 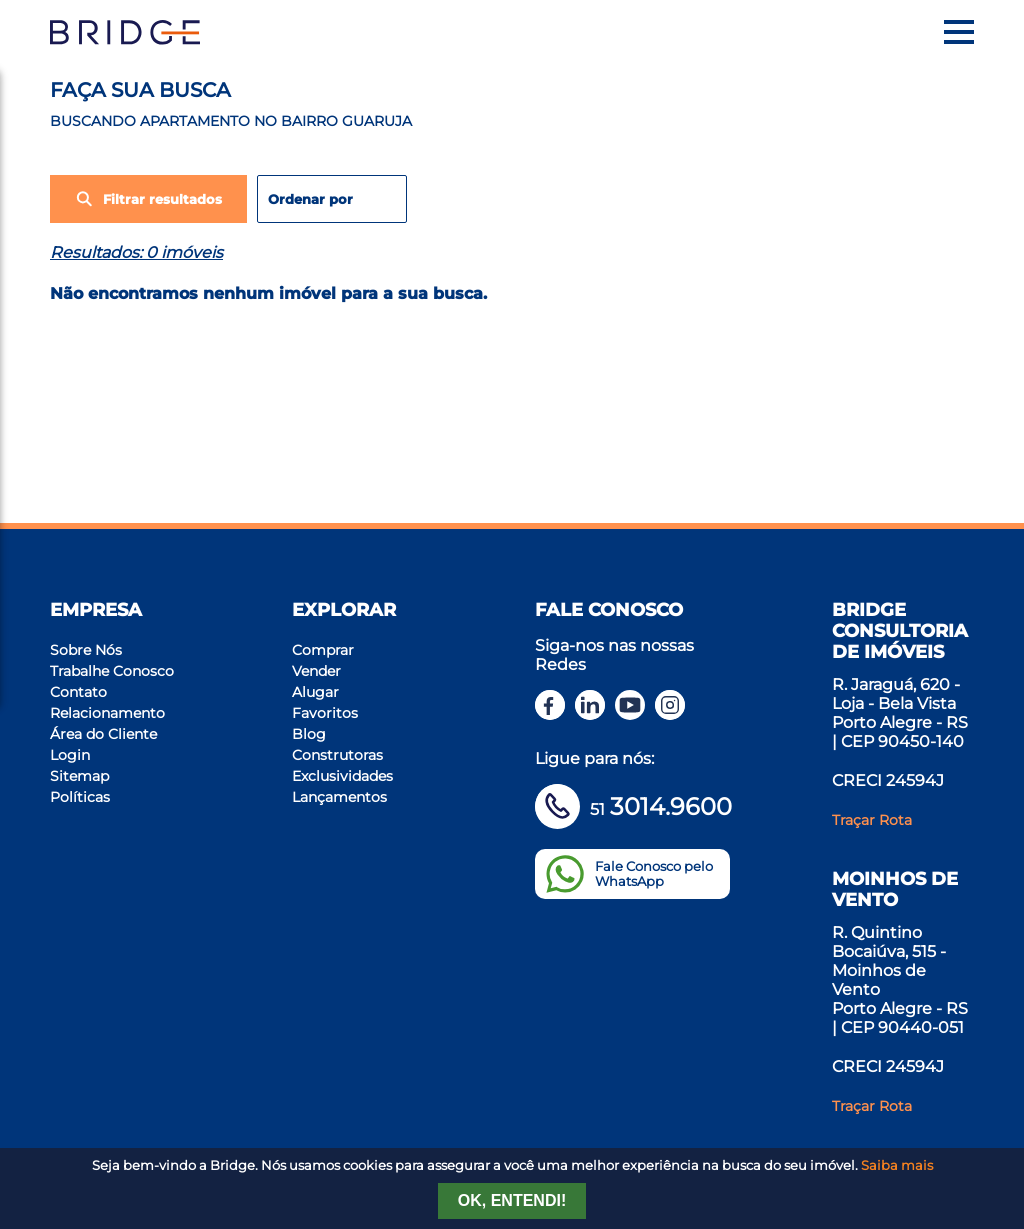 I want to click on Traçar Rota, so click(x=872, y=820).